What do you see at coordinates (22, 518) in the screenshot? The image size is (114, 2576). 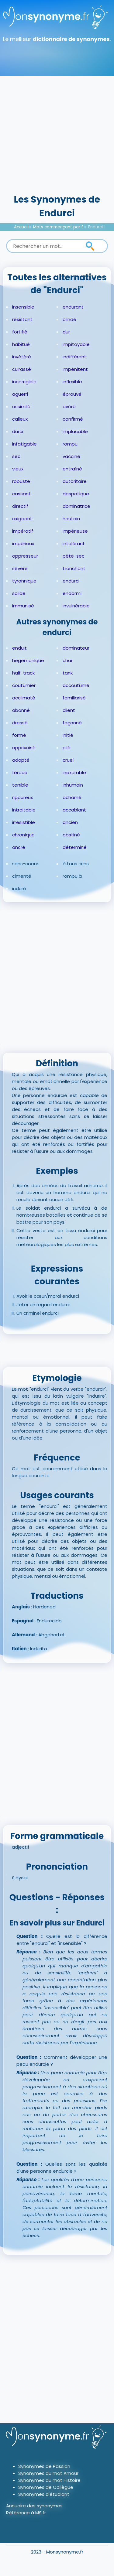 I see `exigeant` at bounding box center [22, 518].